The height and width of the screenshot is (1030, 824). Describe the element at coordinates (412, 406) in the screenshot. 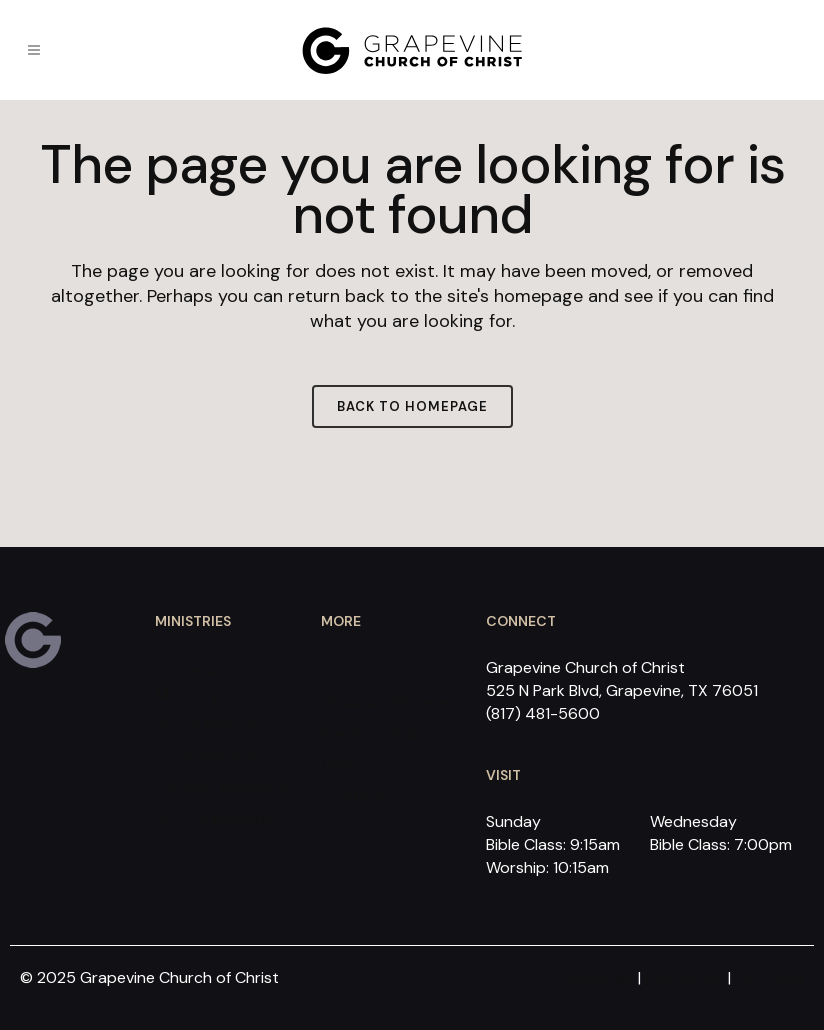

I see `Back to homepage` at that location.